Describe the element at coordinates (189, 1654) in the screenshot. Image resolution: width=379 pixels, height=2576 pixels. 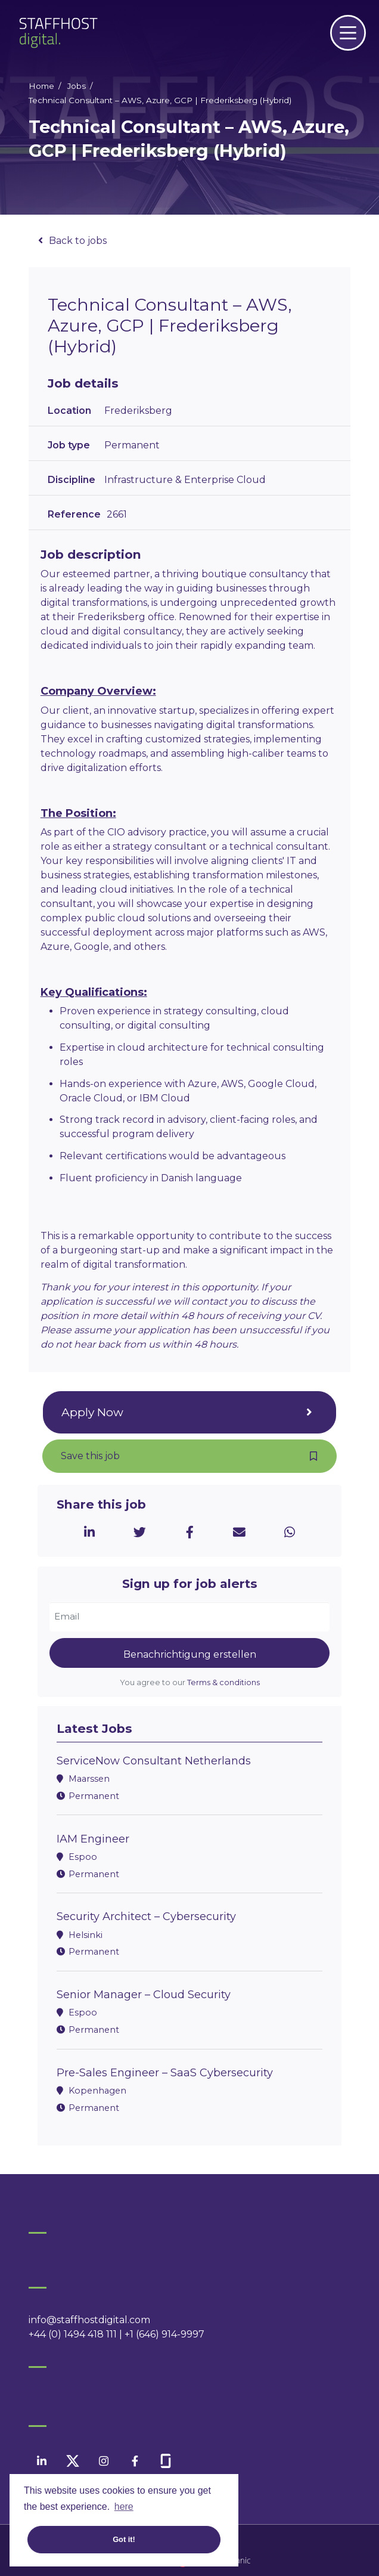
I see `Benachrichtigung erstellen` at that location.